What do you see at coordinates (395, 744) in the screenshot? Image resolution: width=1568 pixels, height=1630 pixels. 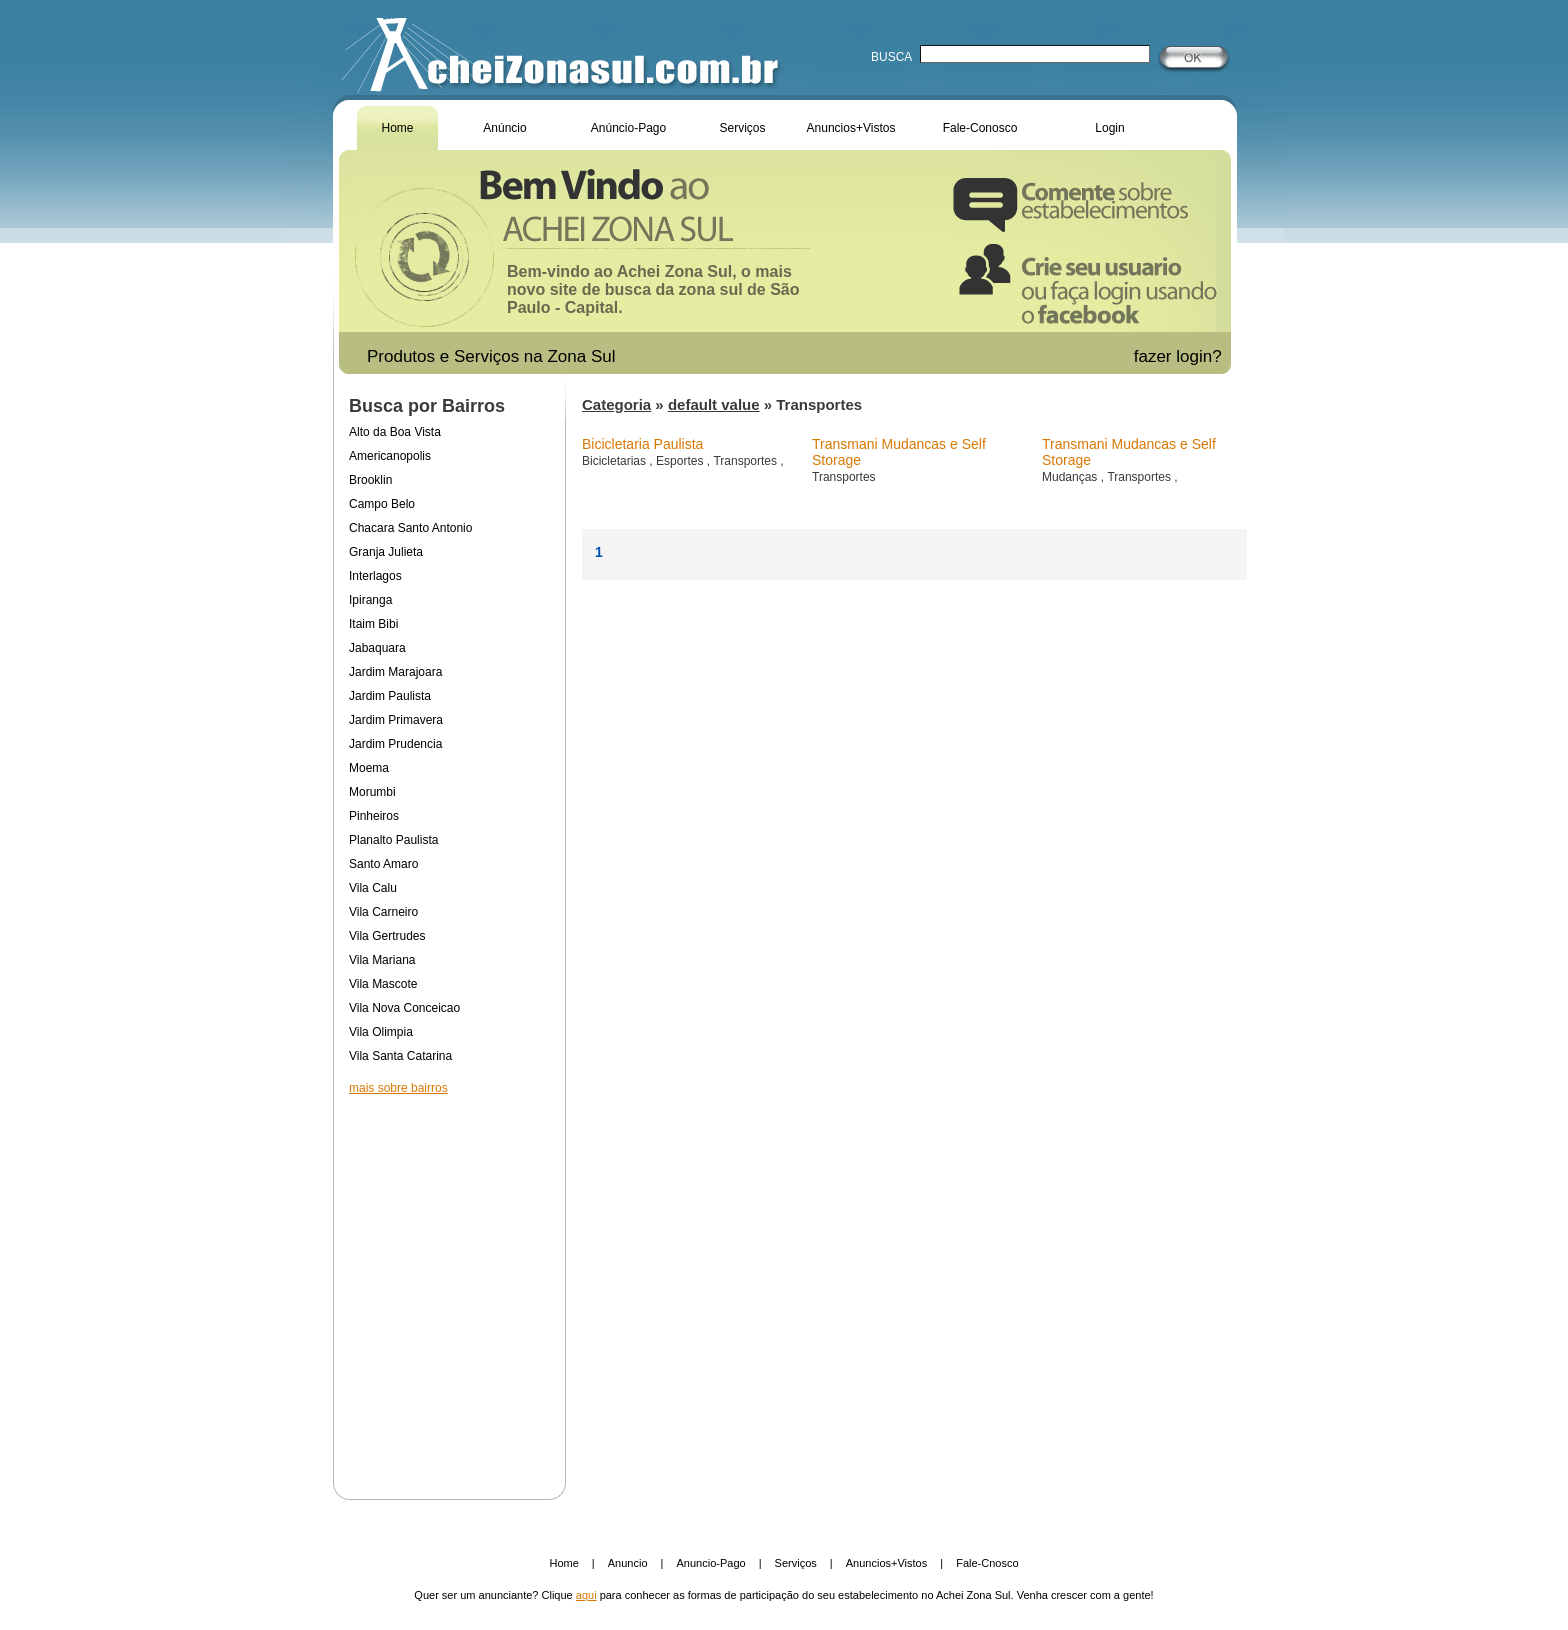 I see `Jardim Prudencia` at bounding box center [395, 744].